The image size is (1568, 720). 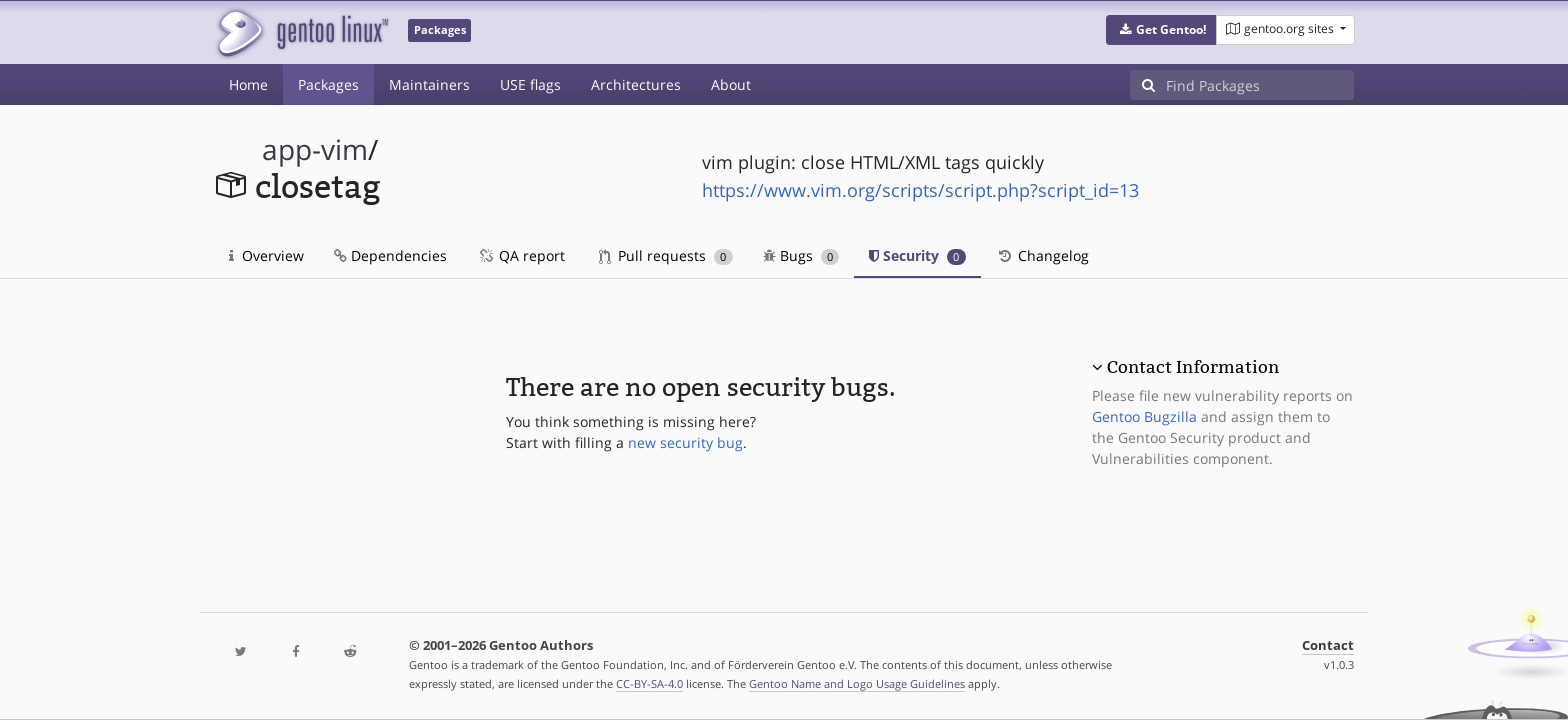 I want to click on Architectures, so click(x=636, y=84).